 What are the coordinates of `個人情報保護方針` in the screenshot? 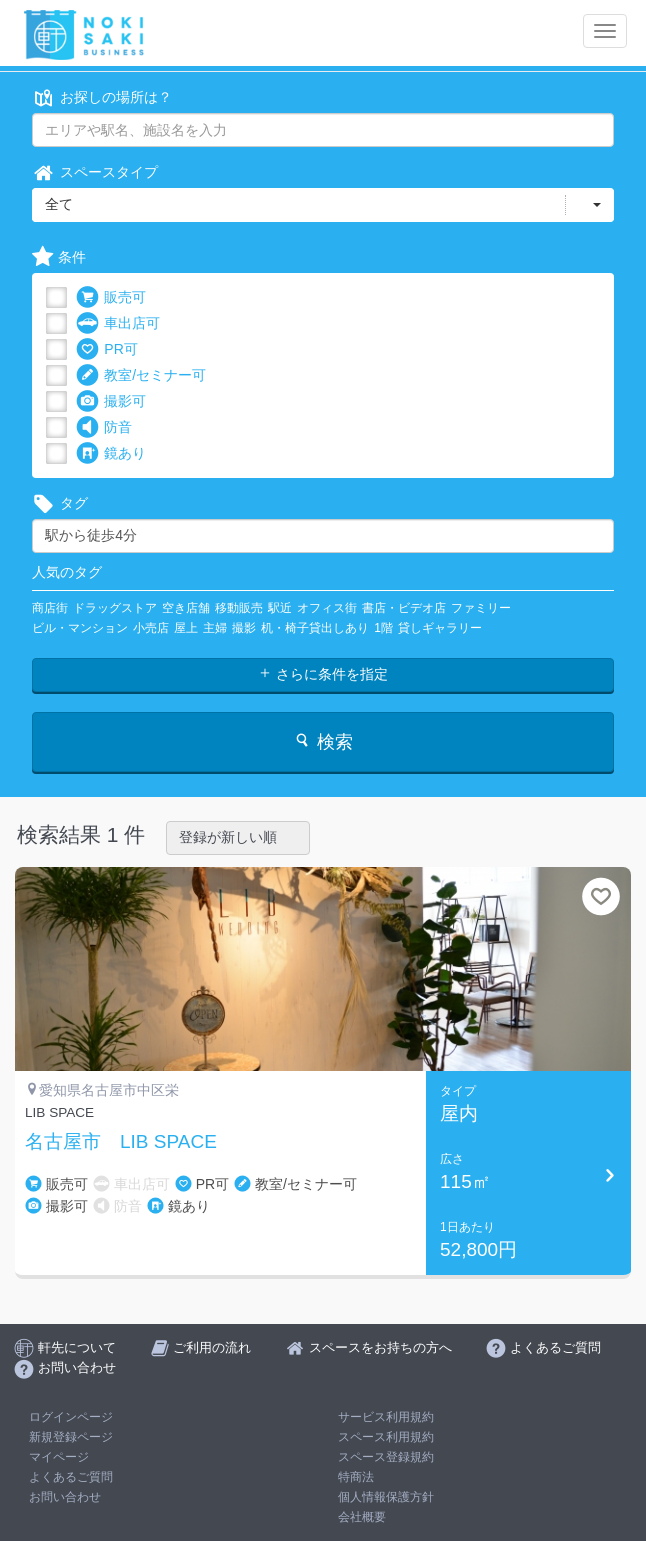 It's located at (386, 1497).